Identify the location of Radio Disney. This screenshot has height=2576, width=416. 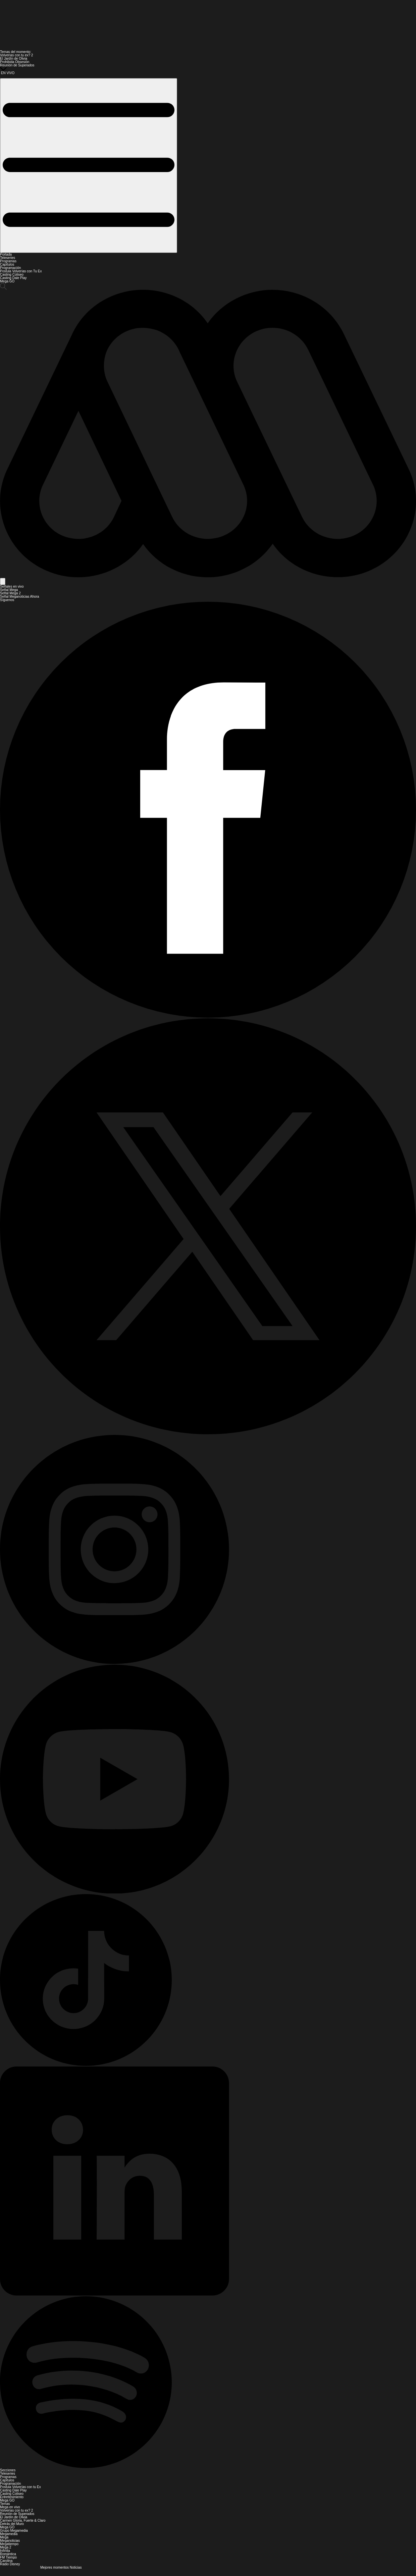
(10, 2564).